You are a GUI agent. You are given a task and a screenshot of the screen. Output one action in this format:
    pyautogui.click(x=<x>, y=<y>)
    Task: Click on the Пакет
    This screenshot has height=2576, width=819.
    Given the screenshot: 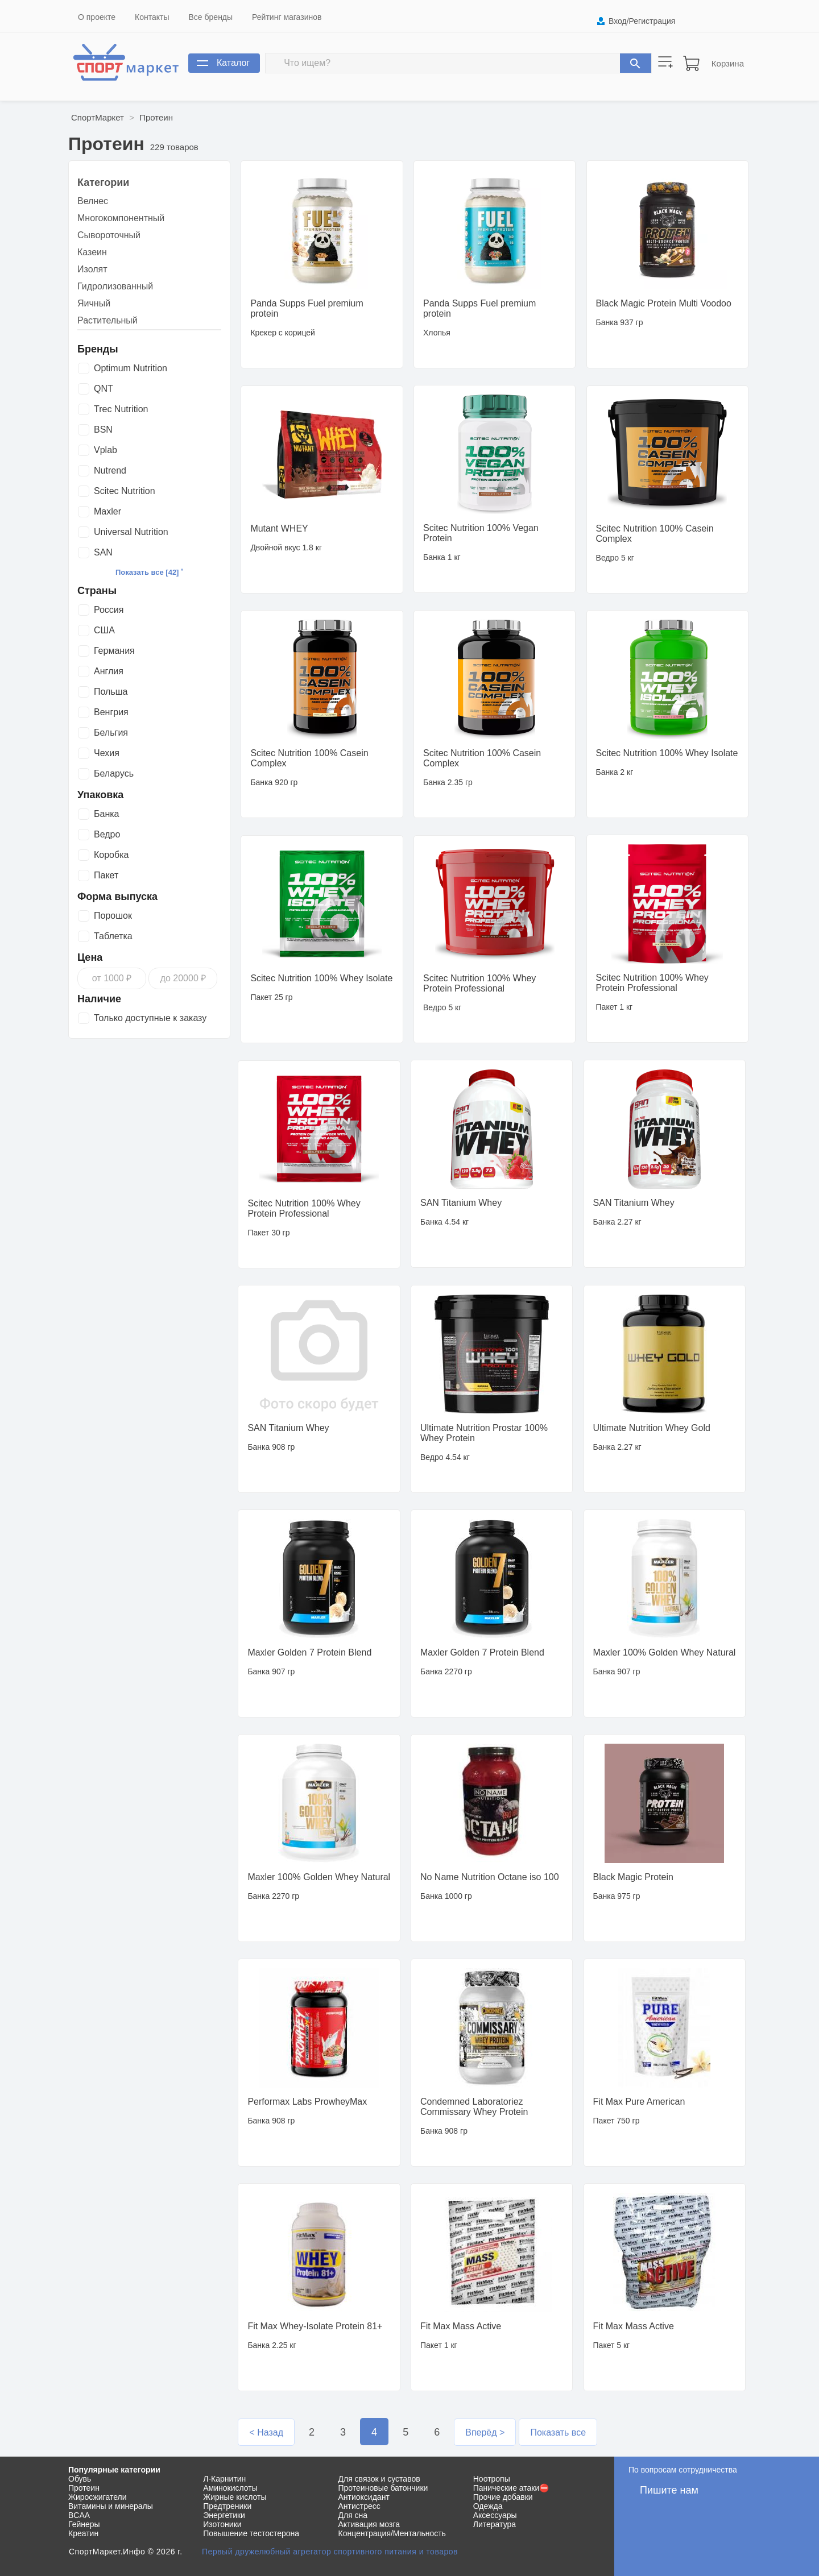 What is the action you would take?
    pyautogui.click(x=106, y=875)
    